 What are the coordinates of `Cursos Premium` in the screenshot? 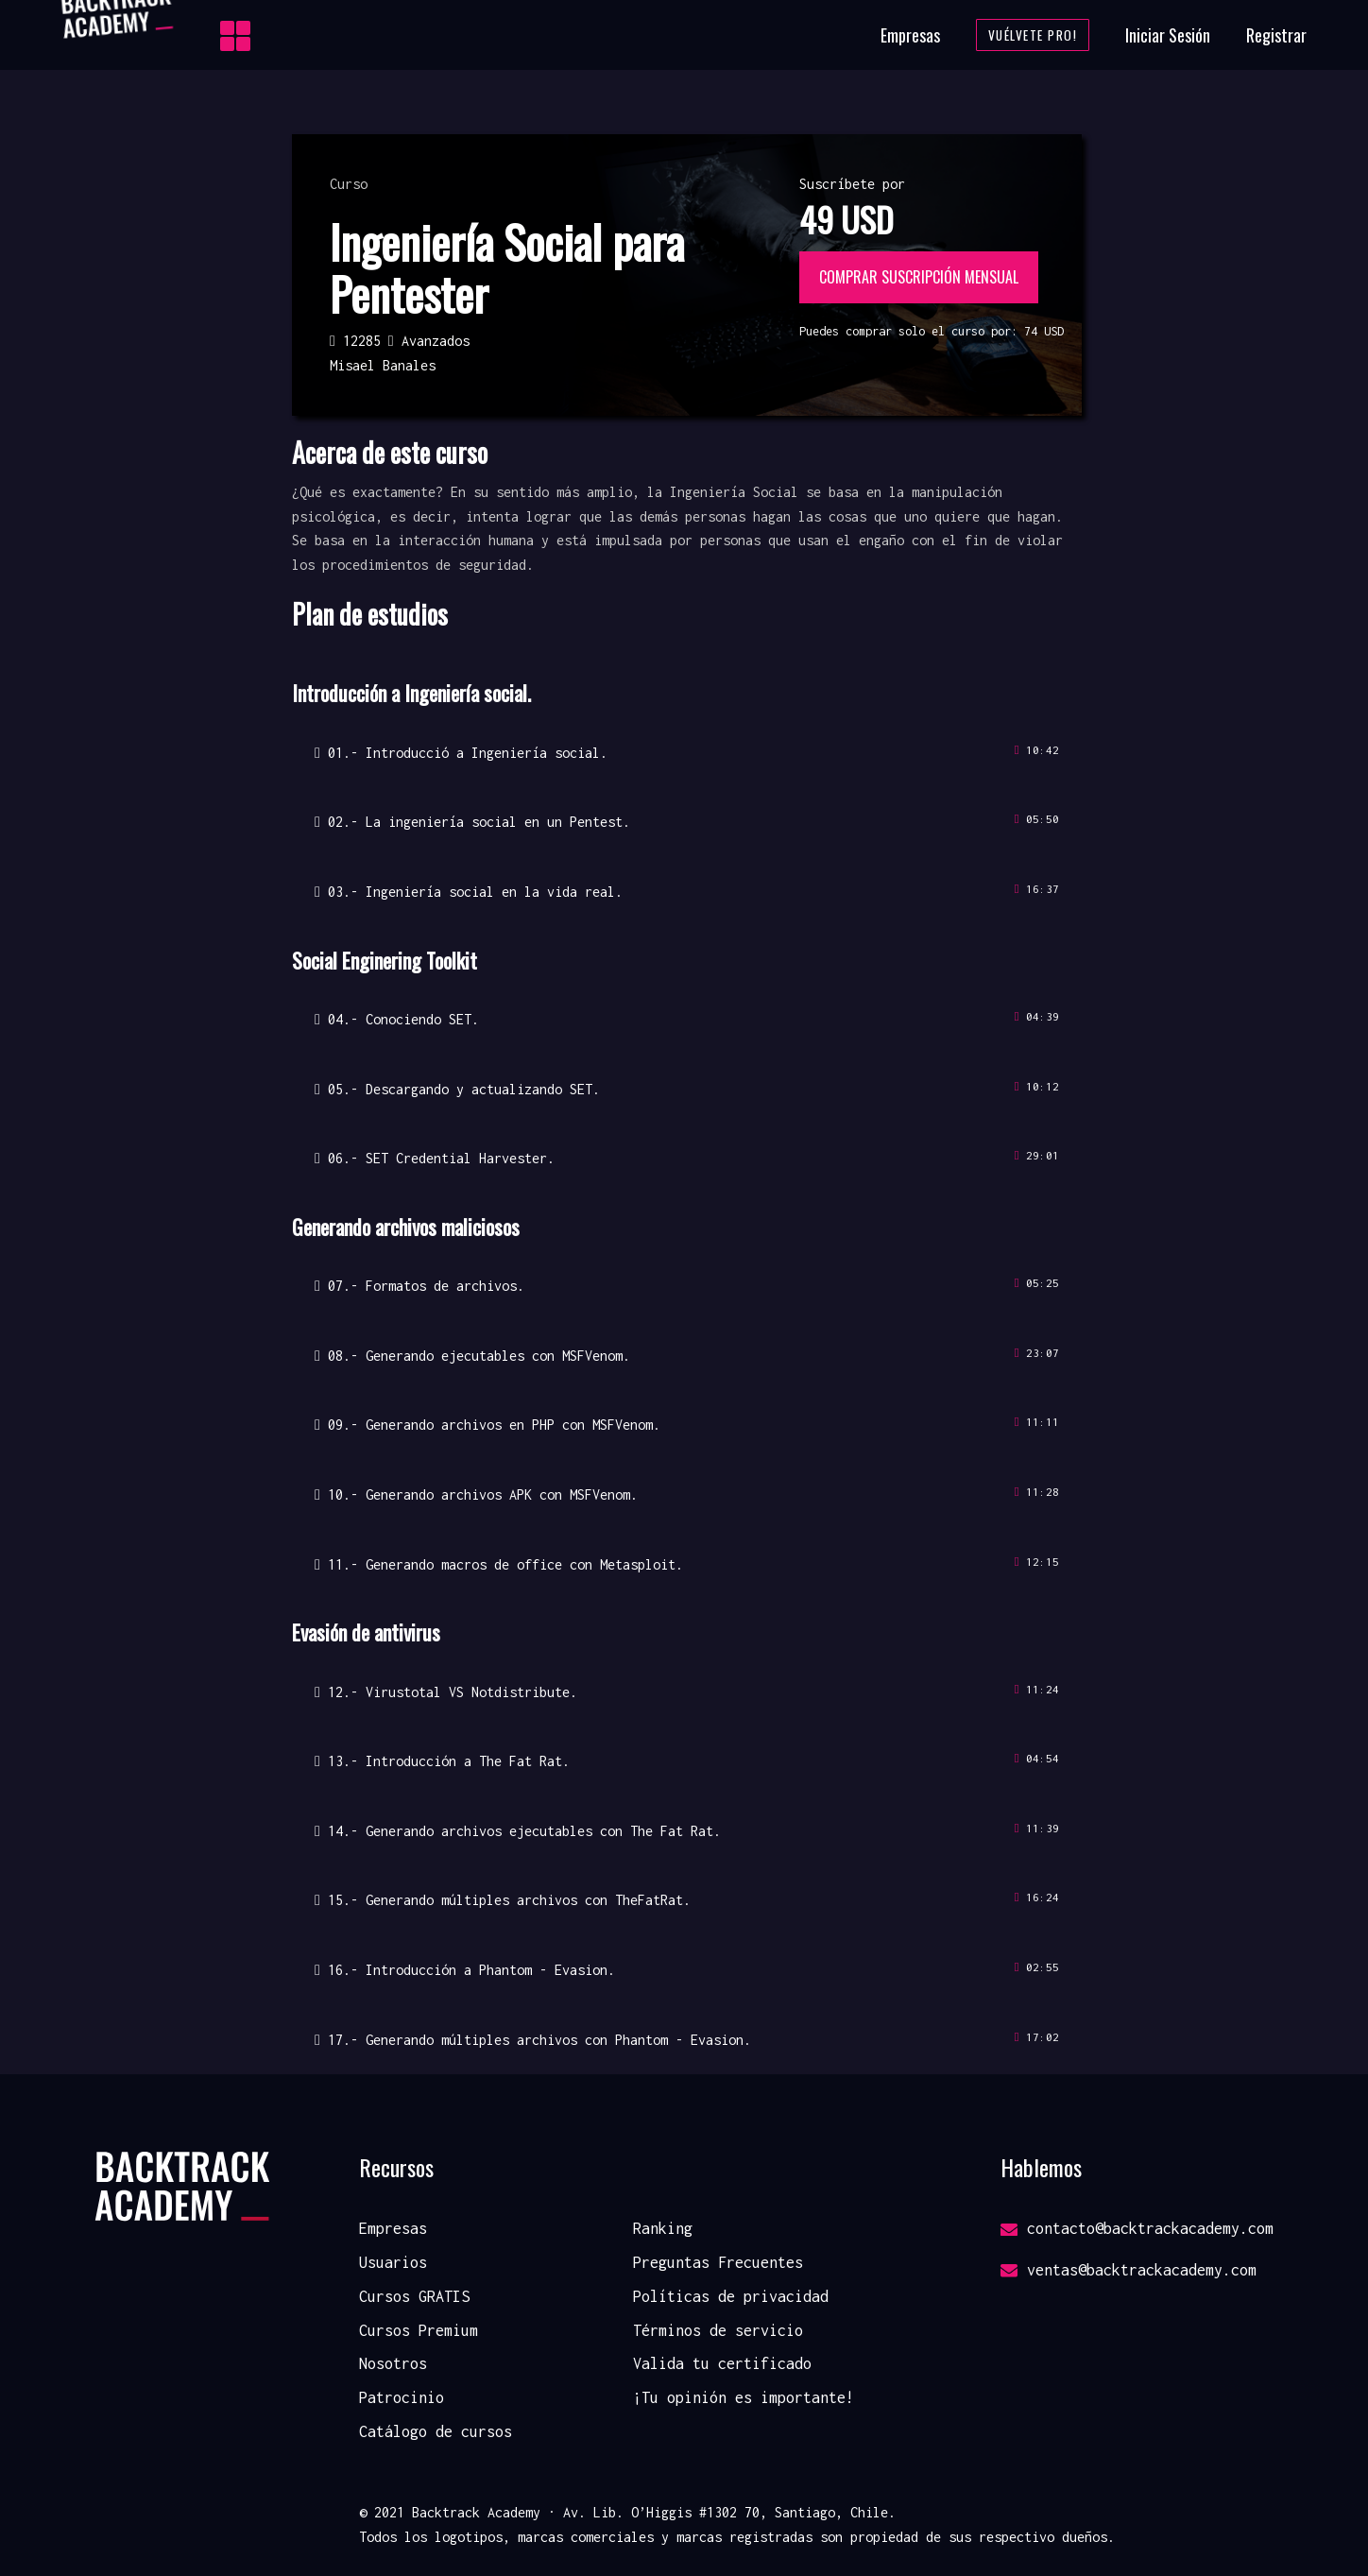 It's located at (418, 2330).